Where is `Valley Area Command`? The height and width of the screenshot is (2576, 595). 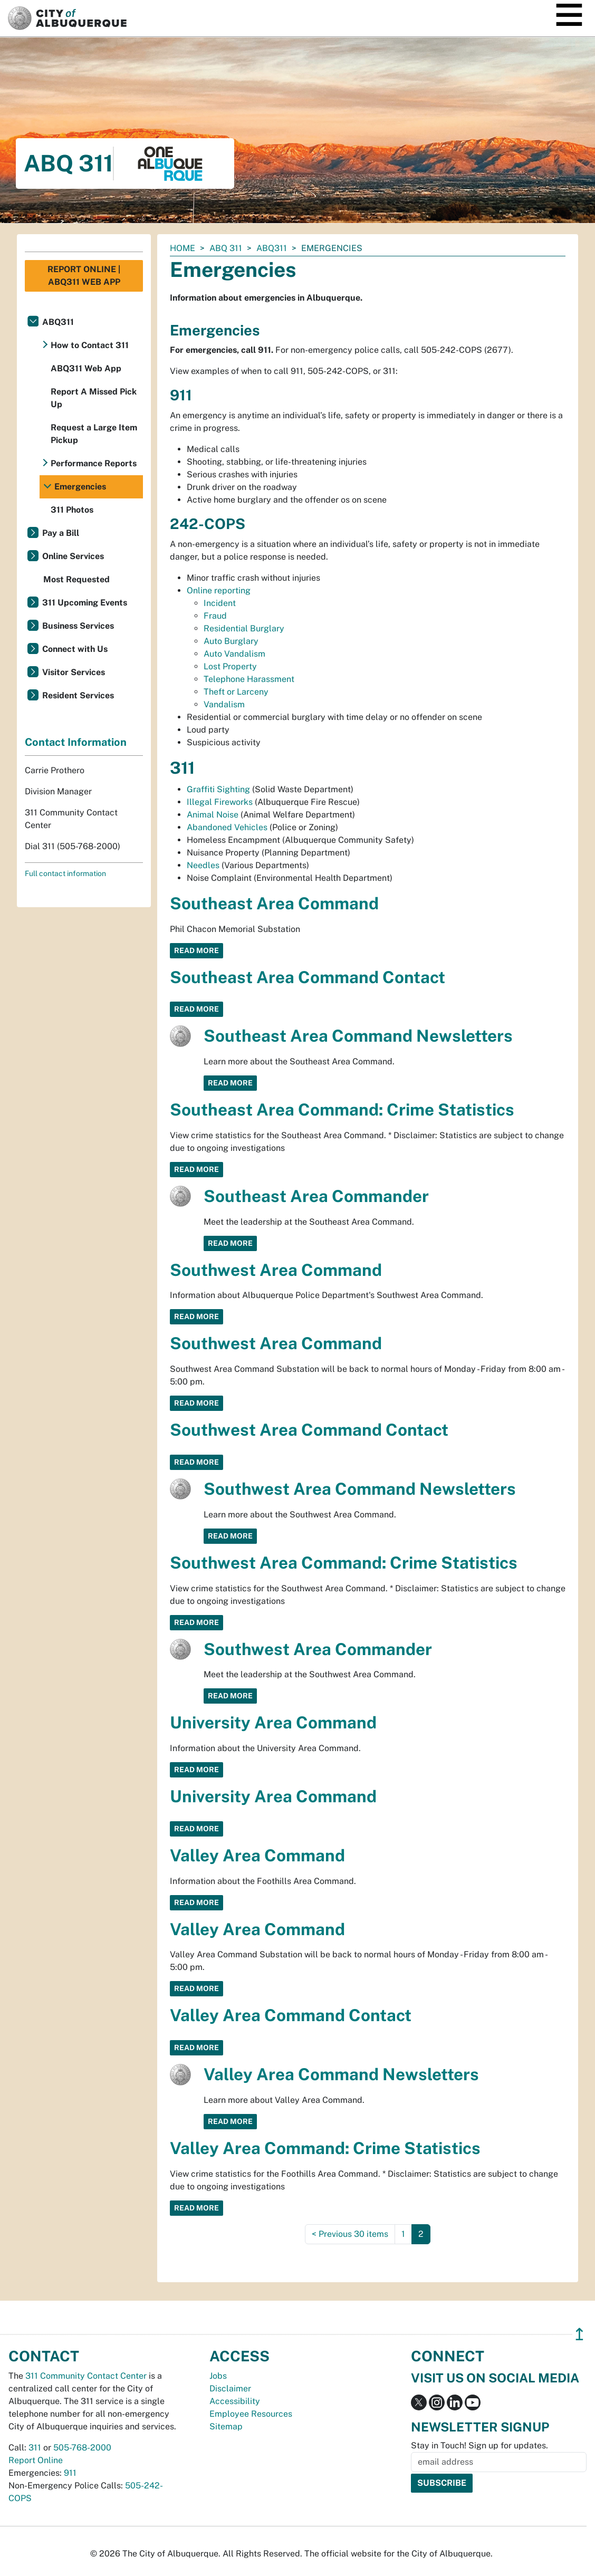 Valley Area Command is located at coordinates (257, 1855).